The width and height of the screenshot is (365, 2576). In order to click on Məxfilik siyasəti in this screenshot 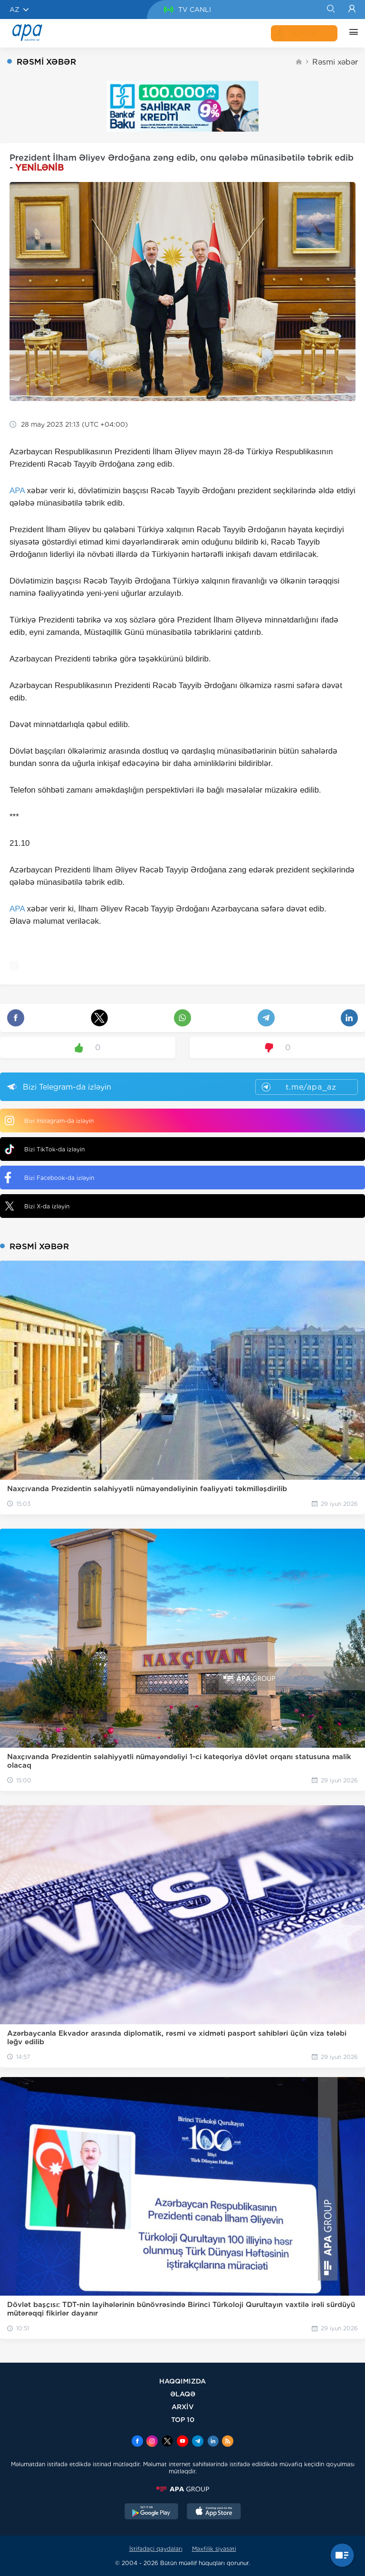, I will do `click(214, 2548)`.